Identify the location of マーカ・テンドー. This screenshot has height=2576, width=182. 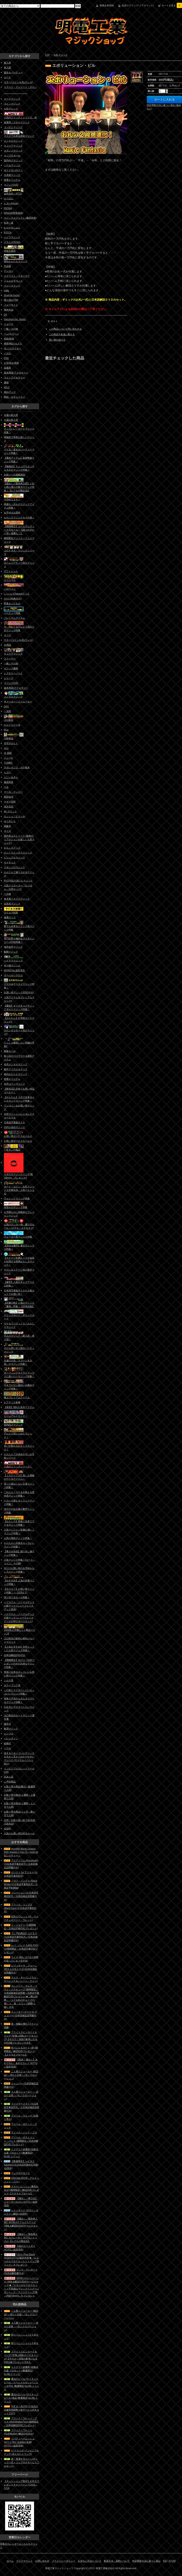
(13, 792).